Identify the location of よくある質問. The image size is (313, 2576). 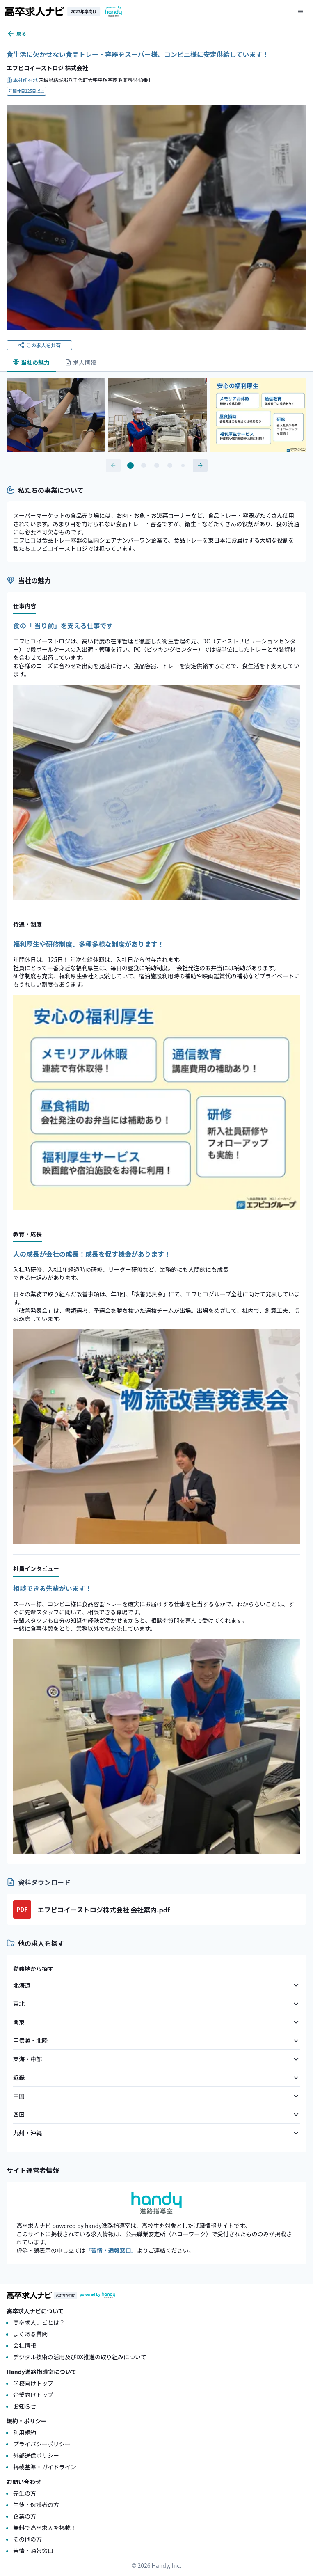
(30, 2334).